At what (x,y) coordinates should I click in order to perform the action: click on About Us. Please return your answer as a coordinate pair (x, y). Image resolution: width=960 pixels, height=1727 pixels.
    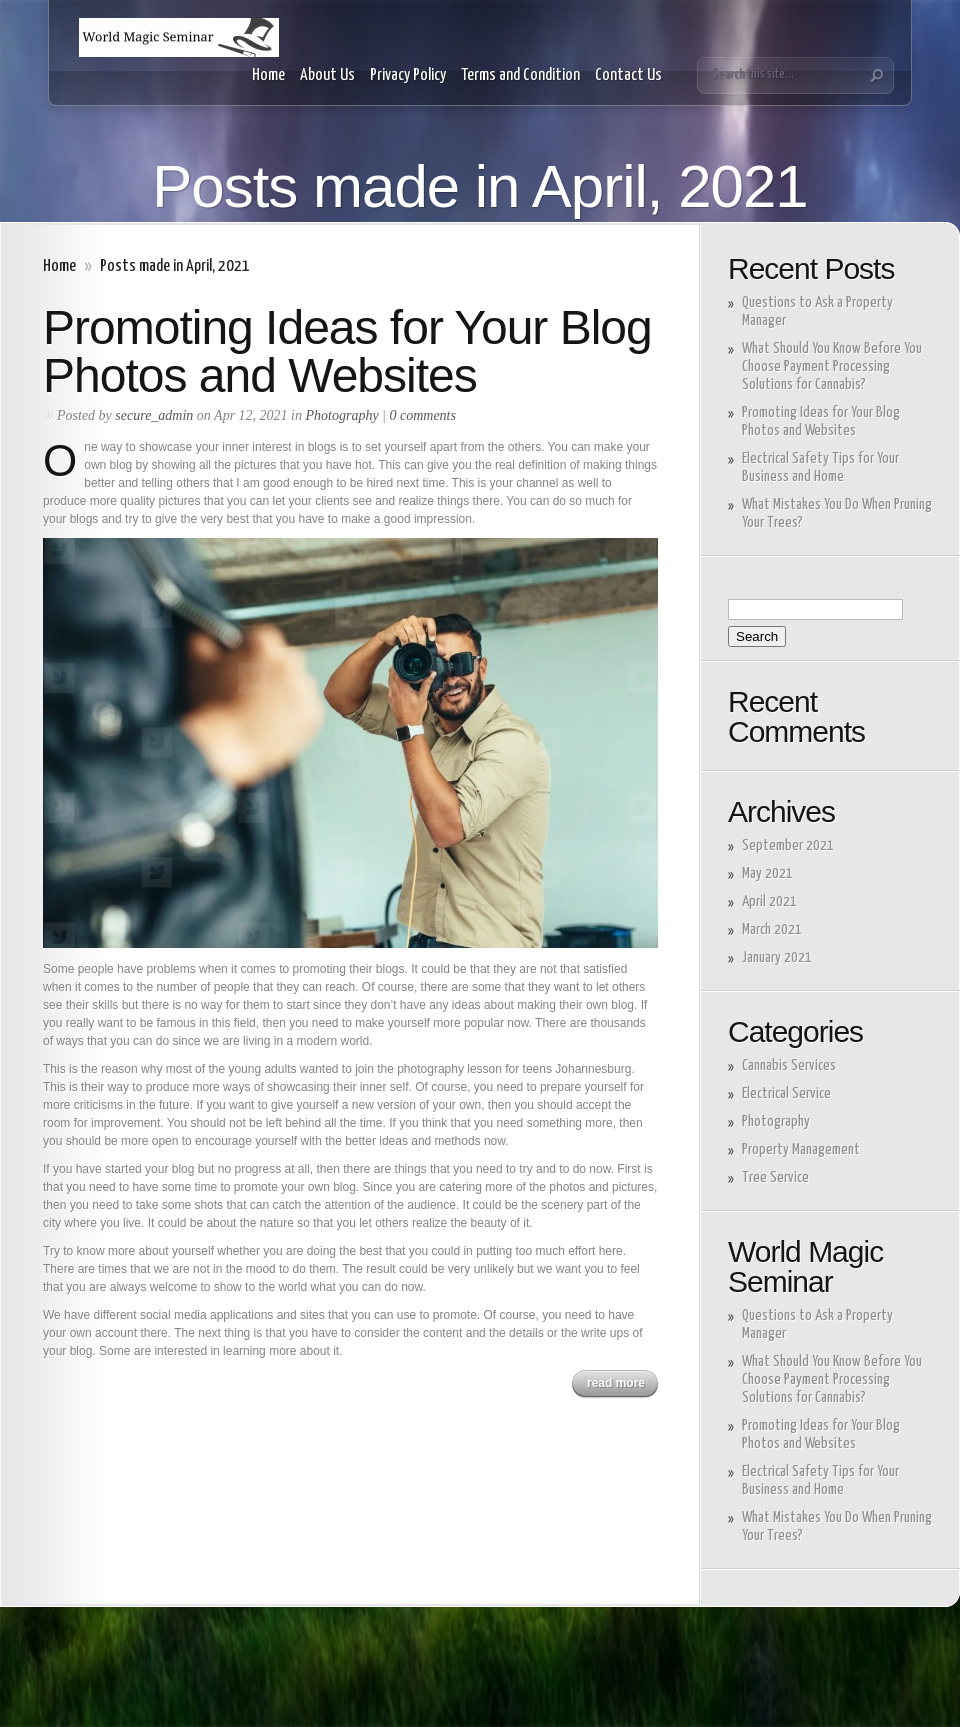
    Looking at the image, I should click on (327, 75).